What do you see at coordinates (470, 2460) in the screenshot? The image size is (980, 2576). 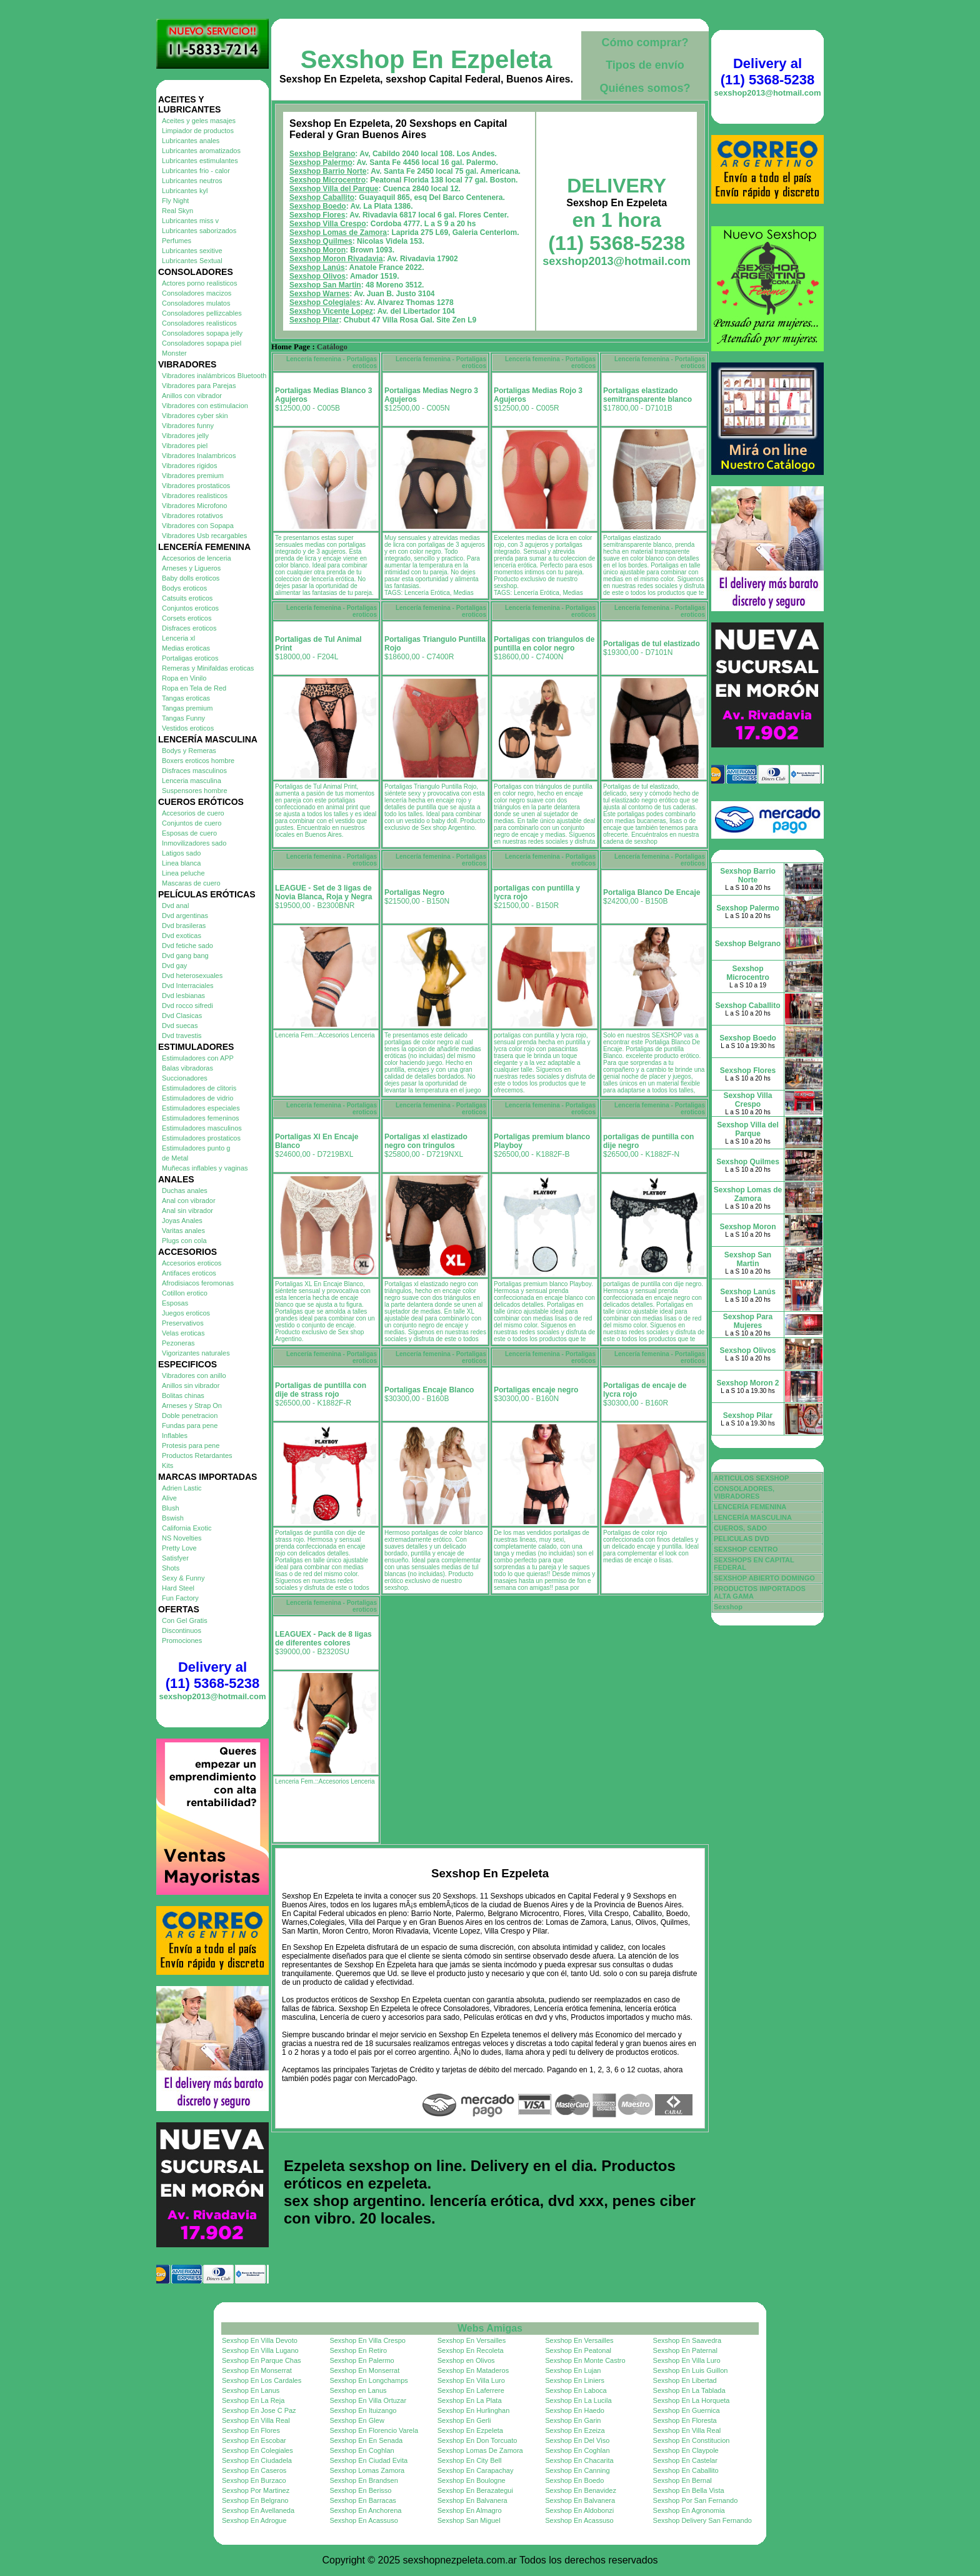 I see `Sexshop En City Bell` at bounding box center [470, 2460].